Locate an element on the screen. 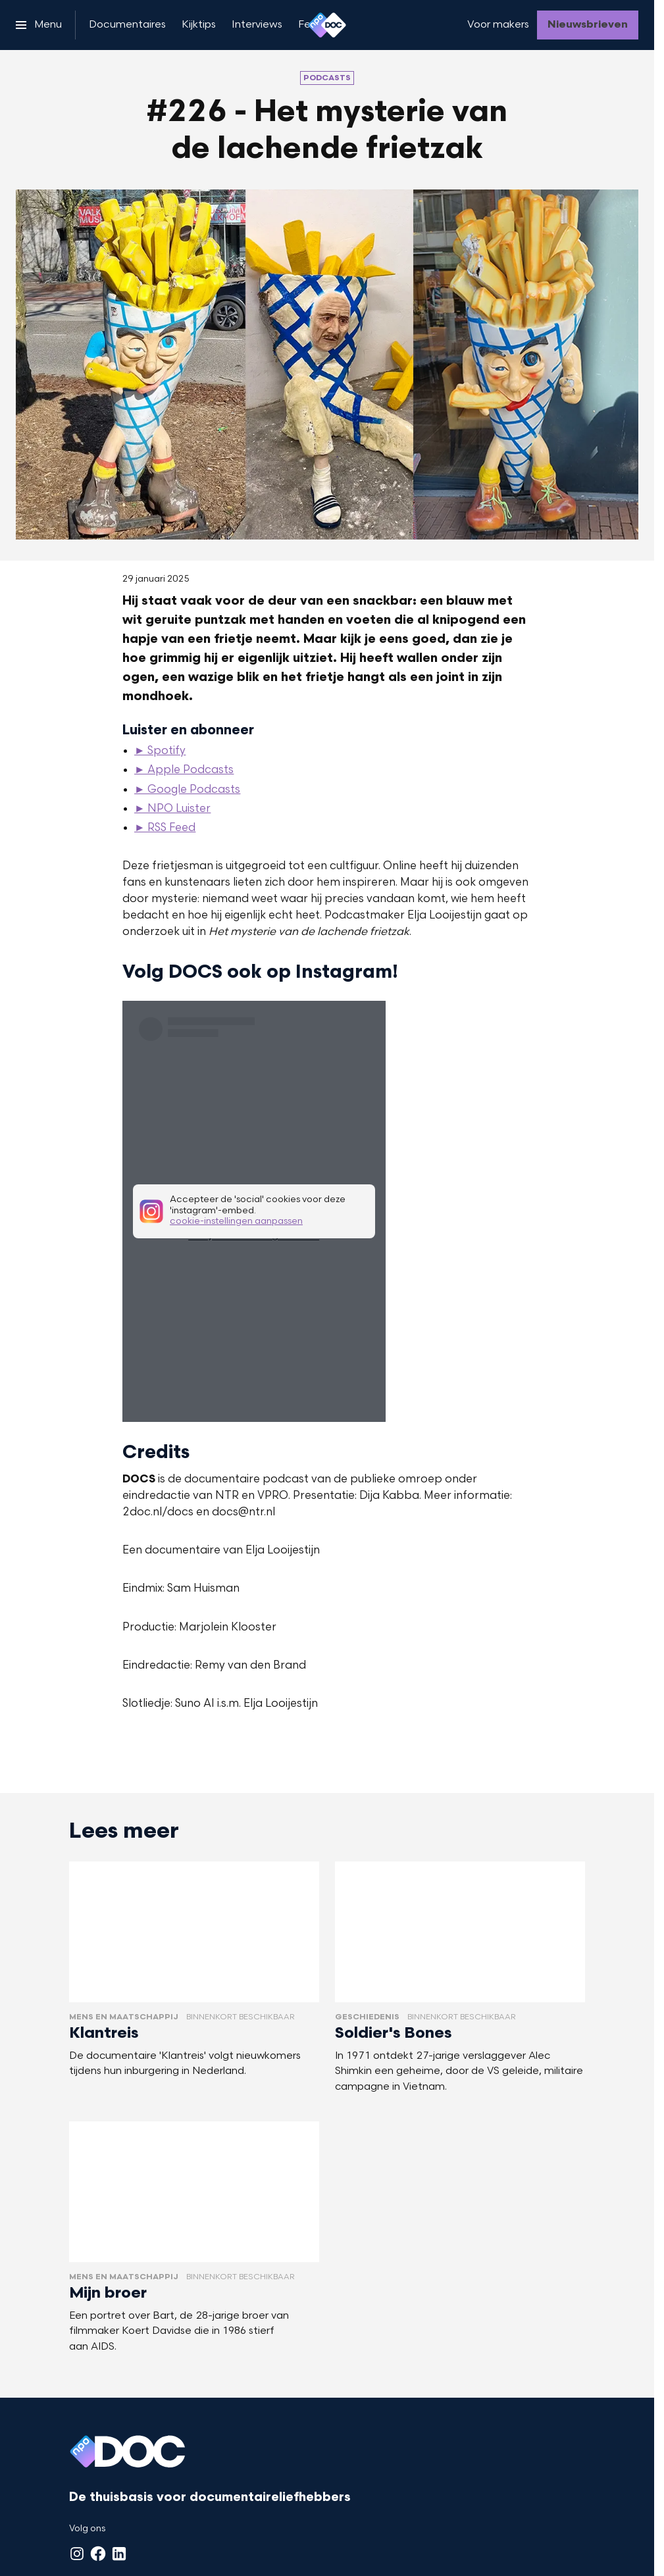  [Nieuwsbrieven] is located at coordinates (587, 25).